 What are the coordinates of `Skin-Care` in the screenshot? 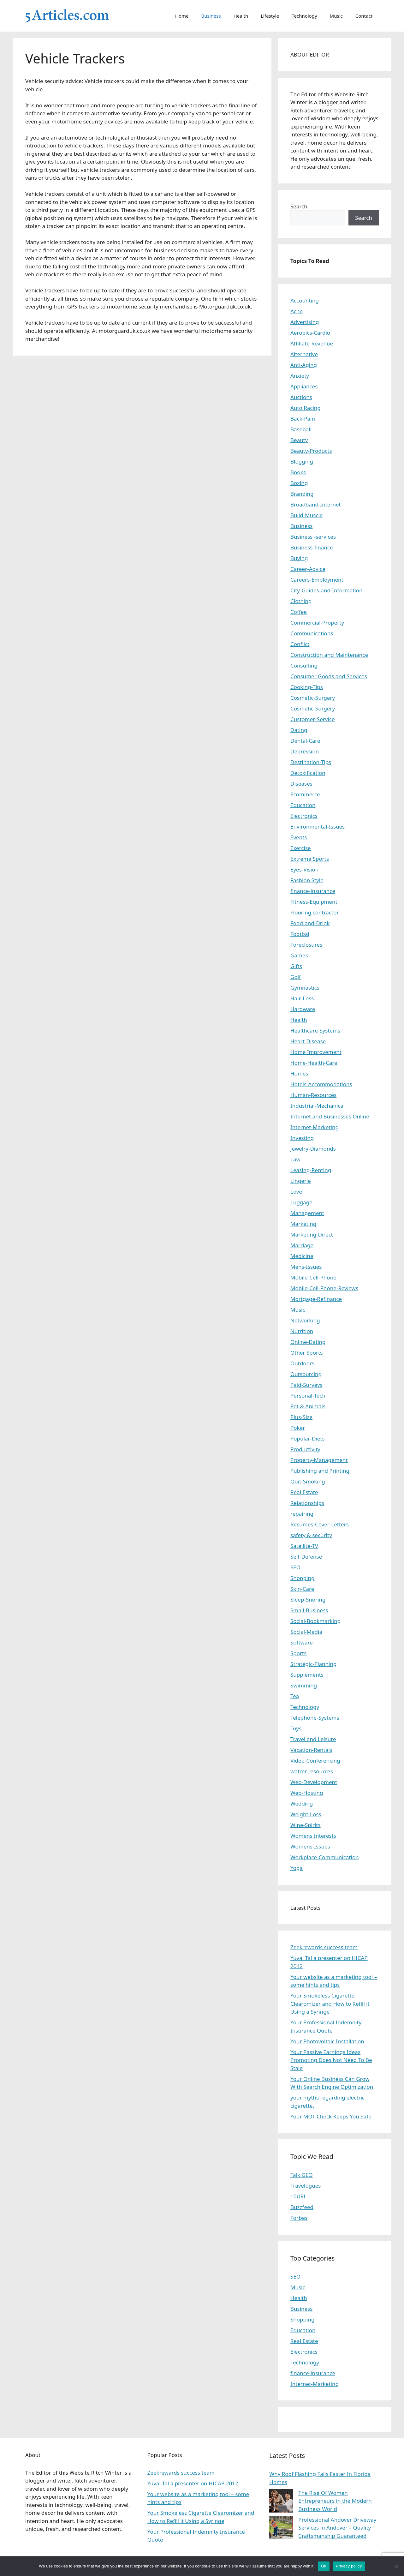 It's located at (302, 1588).